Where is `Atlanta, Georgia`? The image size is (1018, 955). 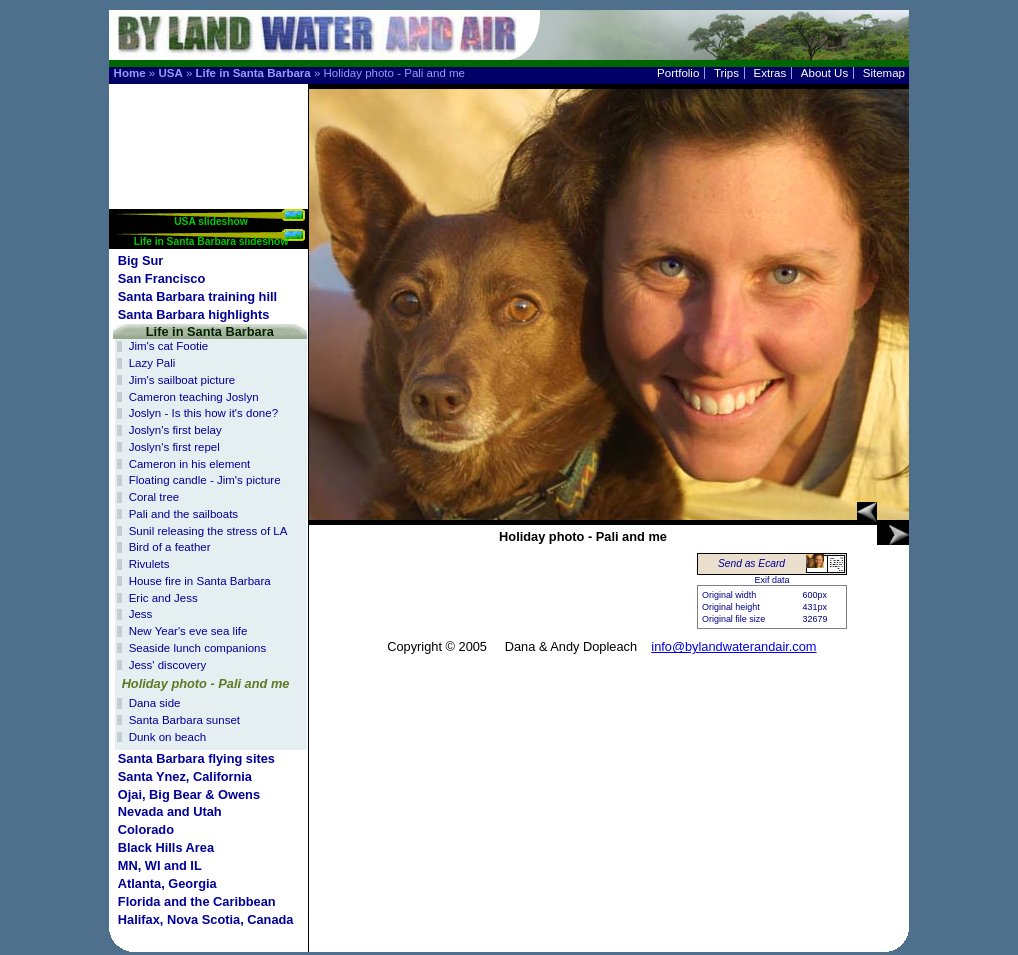
Atlanta, Georgia is located at coordinates (167, 883).